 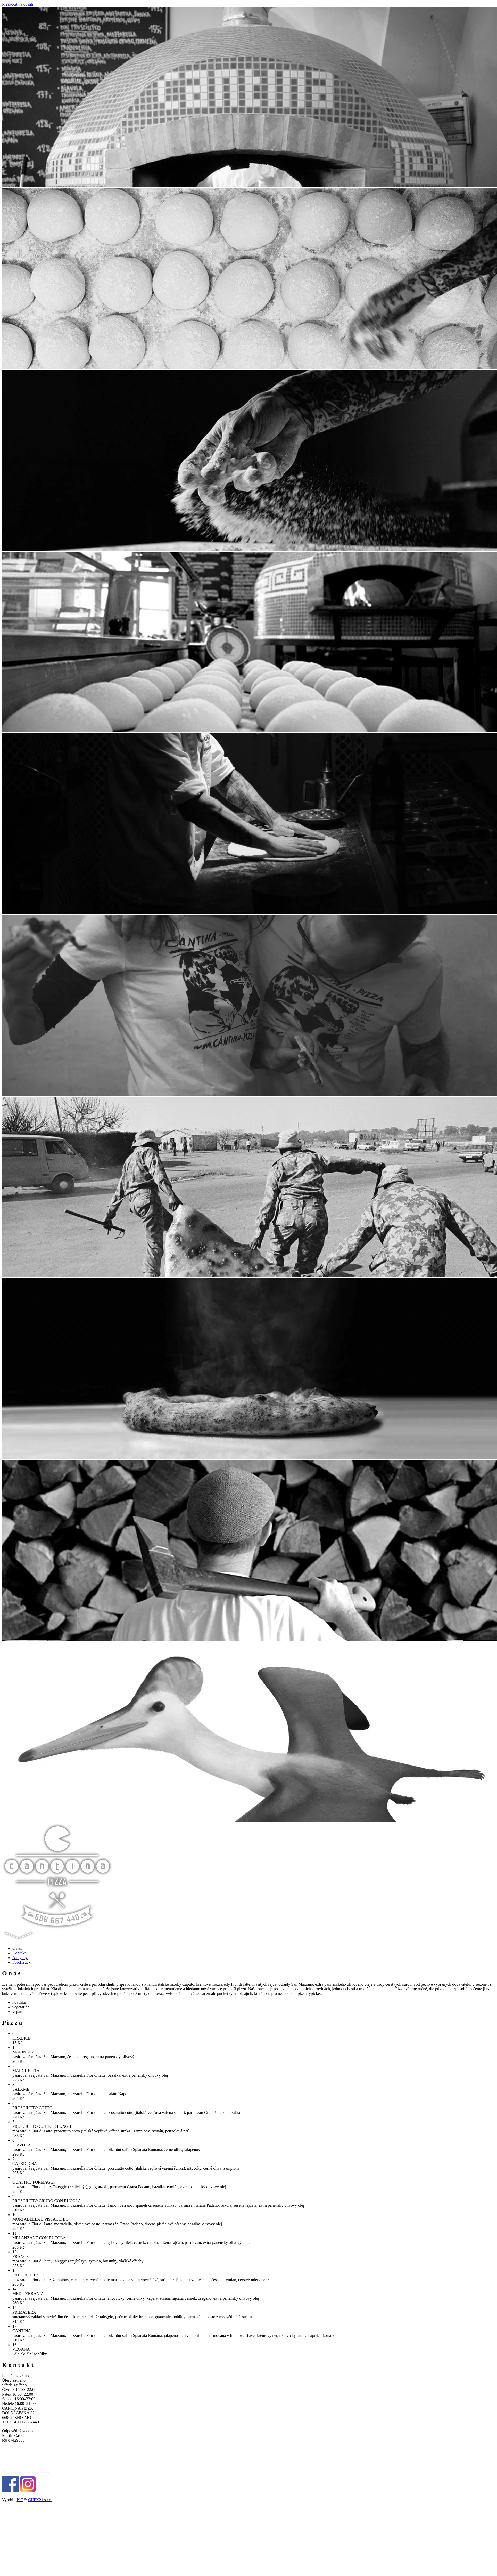 What do you see at coordinates (40, 2500) in the screenshot?
I see `CHFX21 s.r.o.` at bounding box center [40, 2500].